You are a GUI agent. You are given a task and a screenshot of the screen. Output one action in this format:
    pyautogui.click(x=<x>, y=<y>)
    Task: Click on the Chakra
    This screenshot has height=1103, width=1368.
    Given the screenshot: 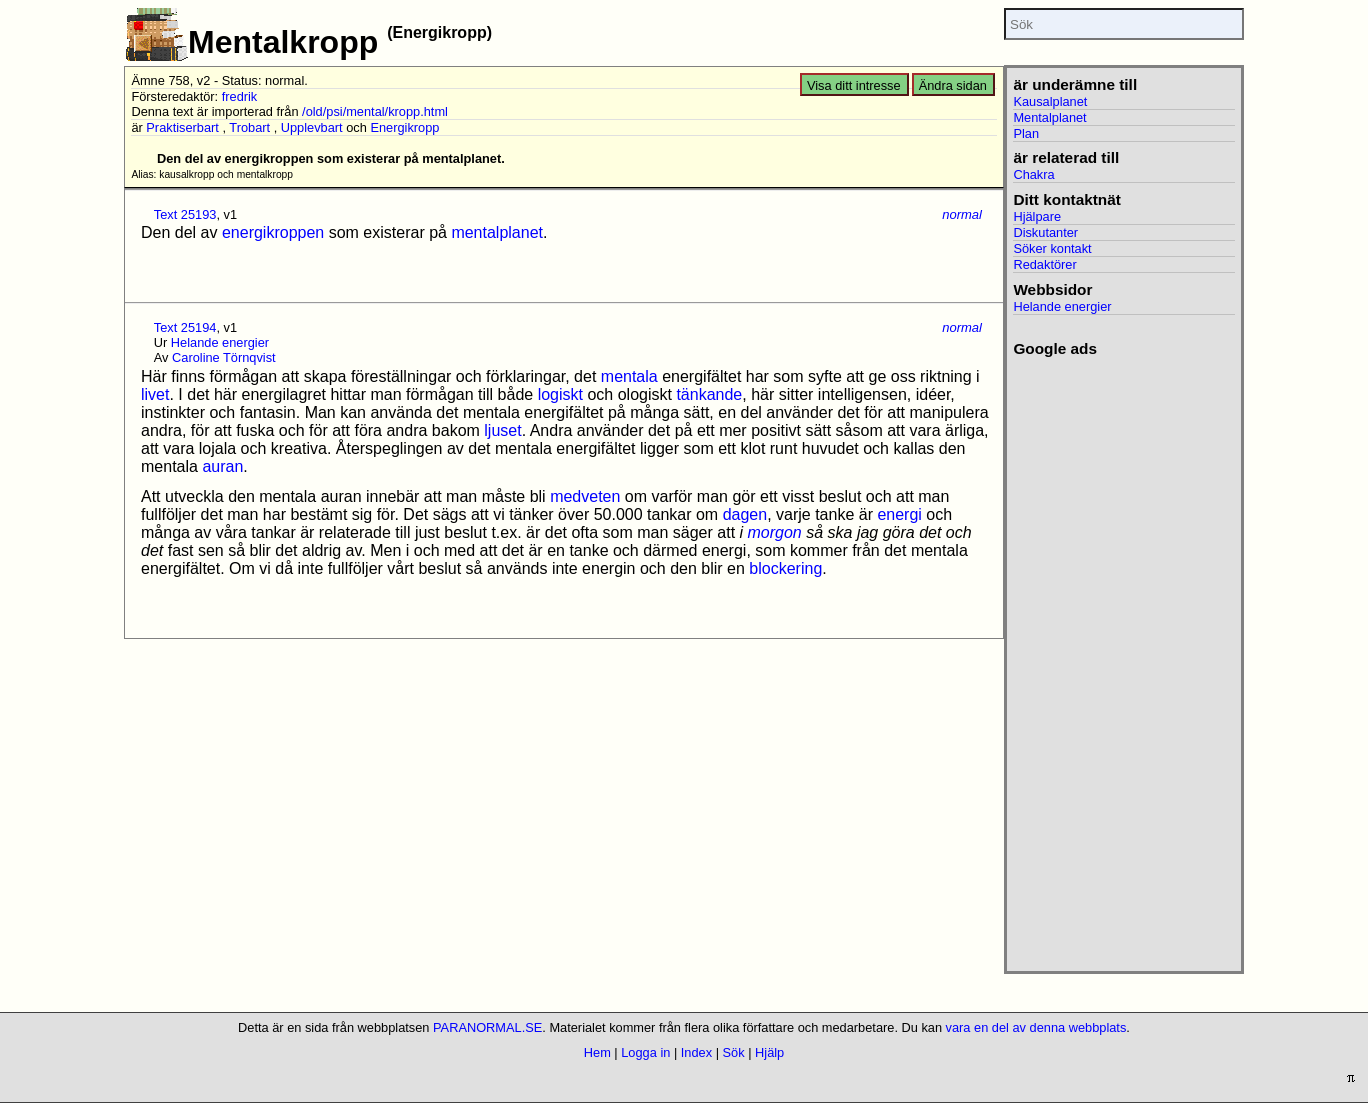 What is the action you would take?
    pyautogui.click(x=1033, y=174)
    